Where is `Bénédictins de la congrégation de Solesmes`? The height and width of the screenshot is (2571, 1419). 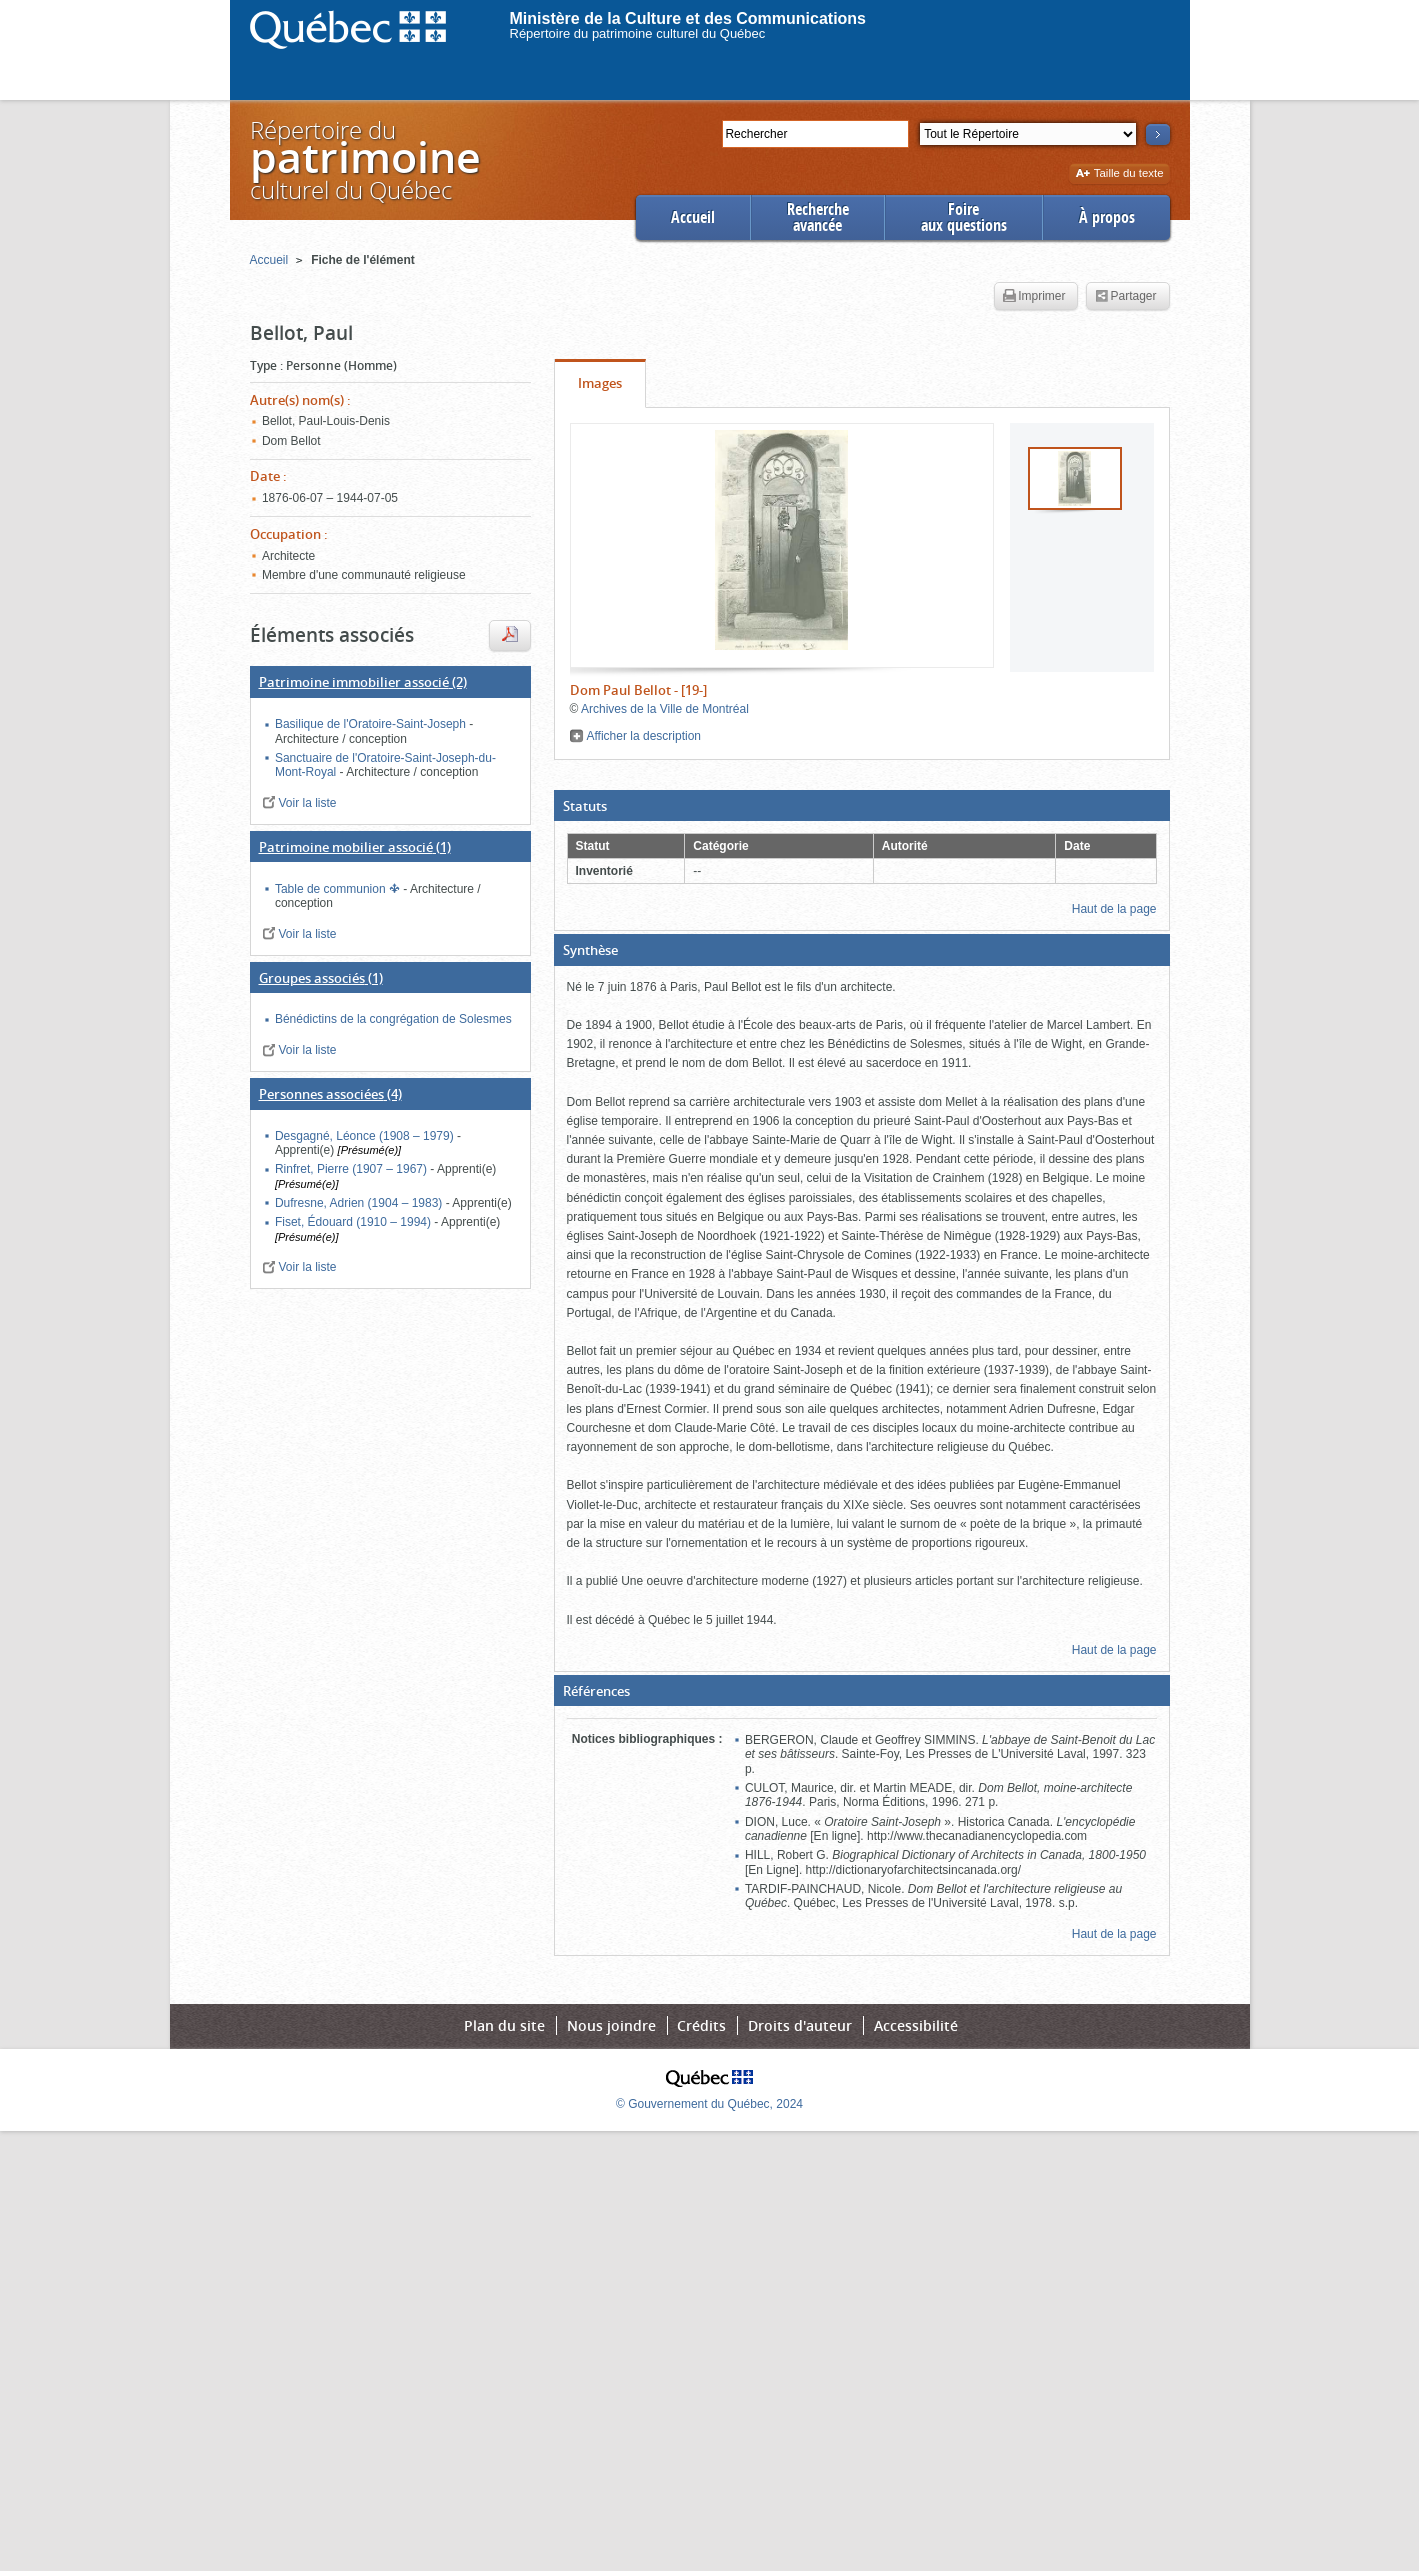
Bénédictins de la congrégation de Solesmes is located at coordinates (393, 1019).